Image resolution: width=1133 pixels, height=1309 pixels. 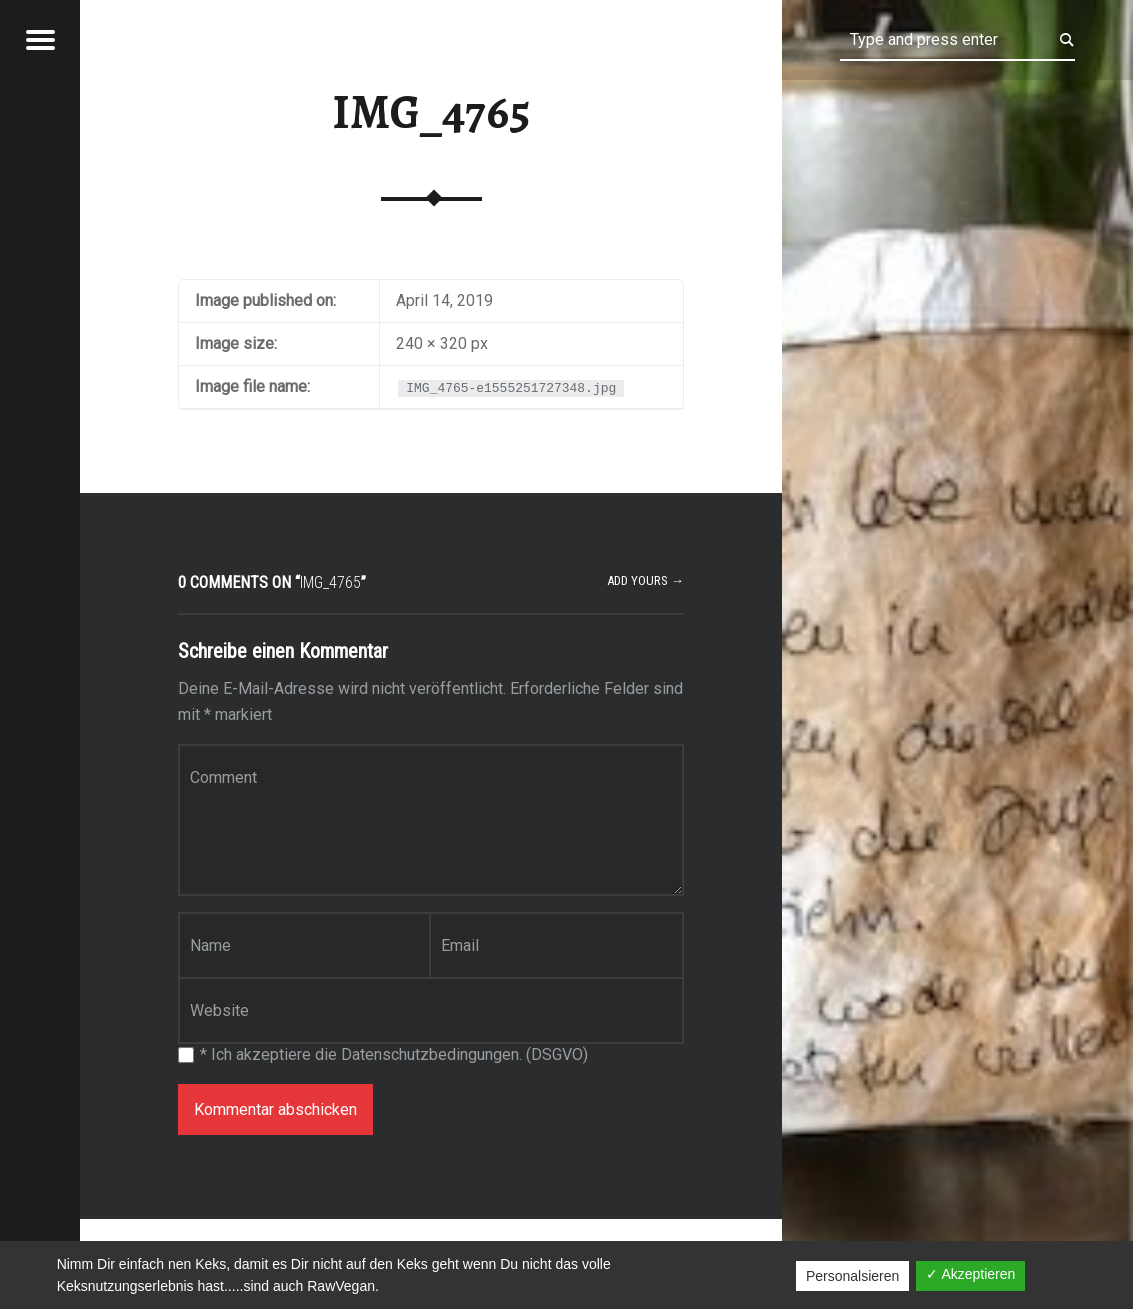 What do you see at coordinates (852, 1276) in the screenshot?
I see `Personalsieren` at bounding box center [852, 1276].